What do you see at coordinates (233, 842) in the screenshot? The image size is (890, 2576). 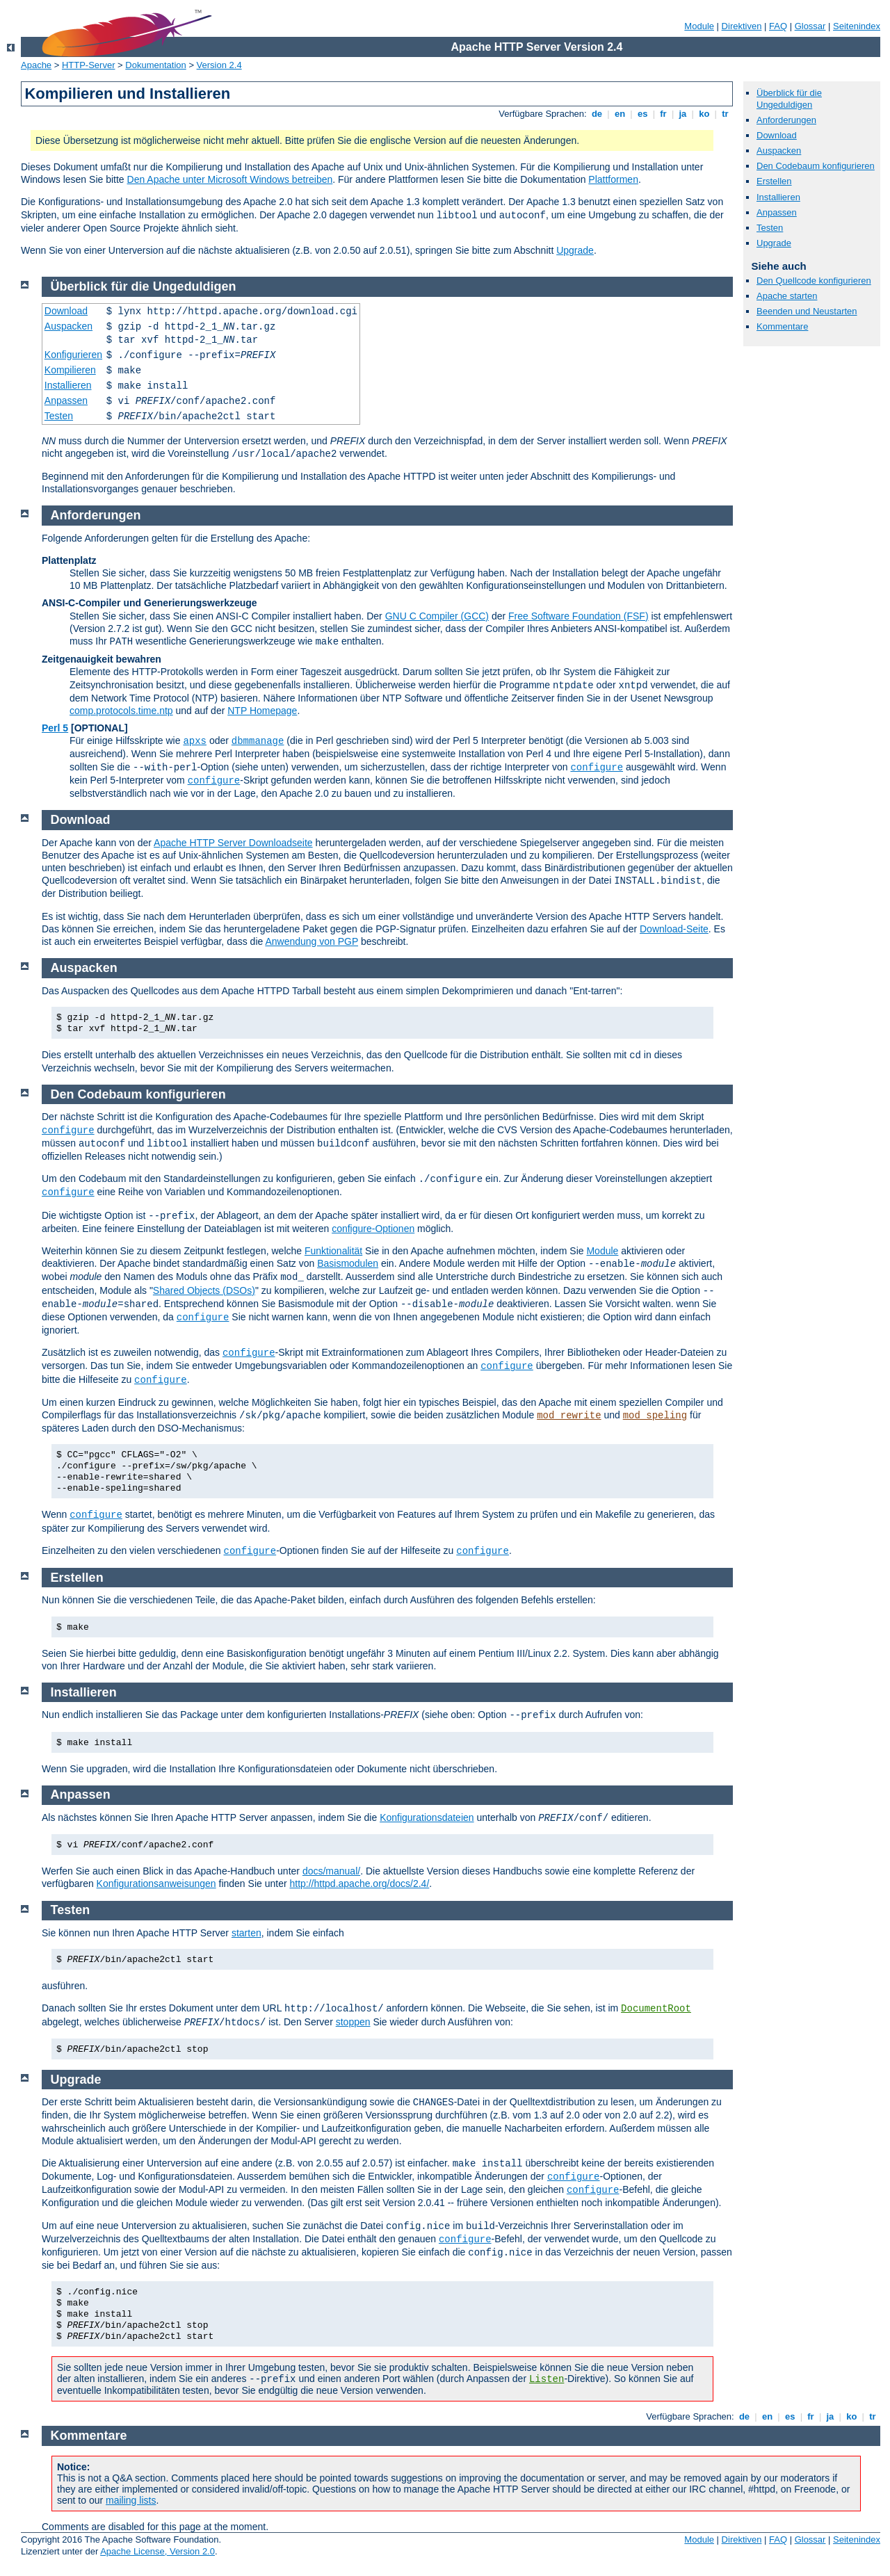 I see `Apache HTTP Server Downloadseite` at bounding box center [233, 842].